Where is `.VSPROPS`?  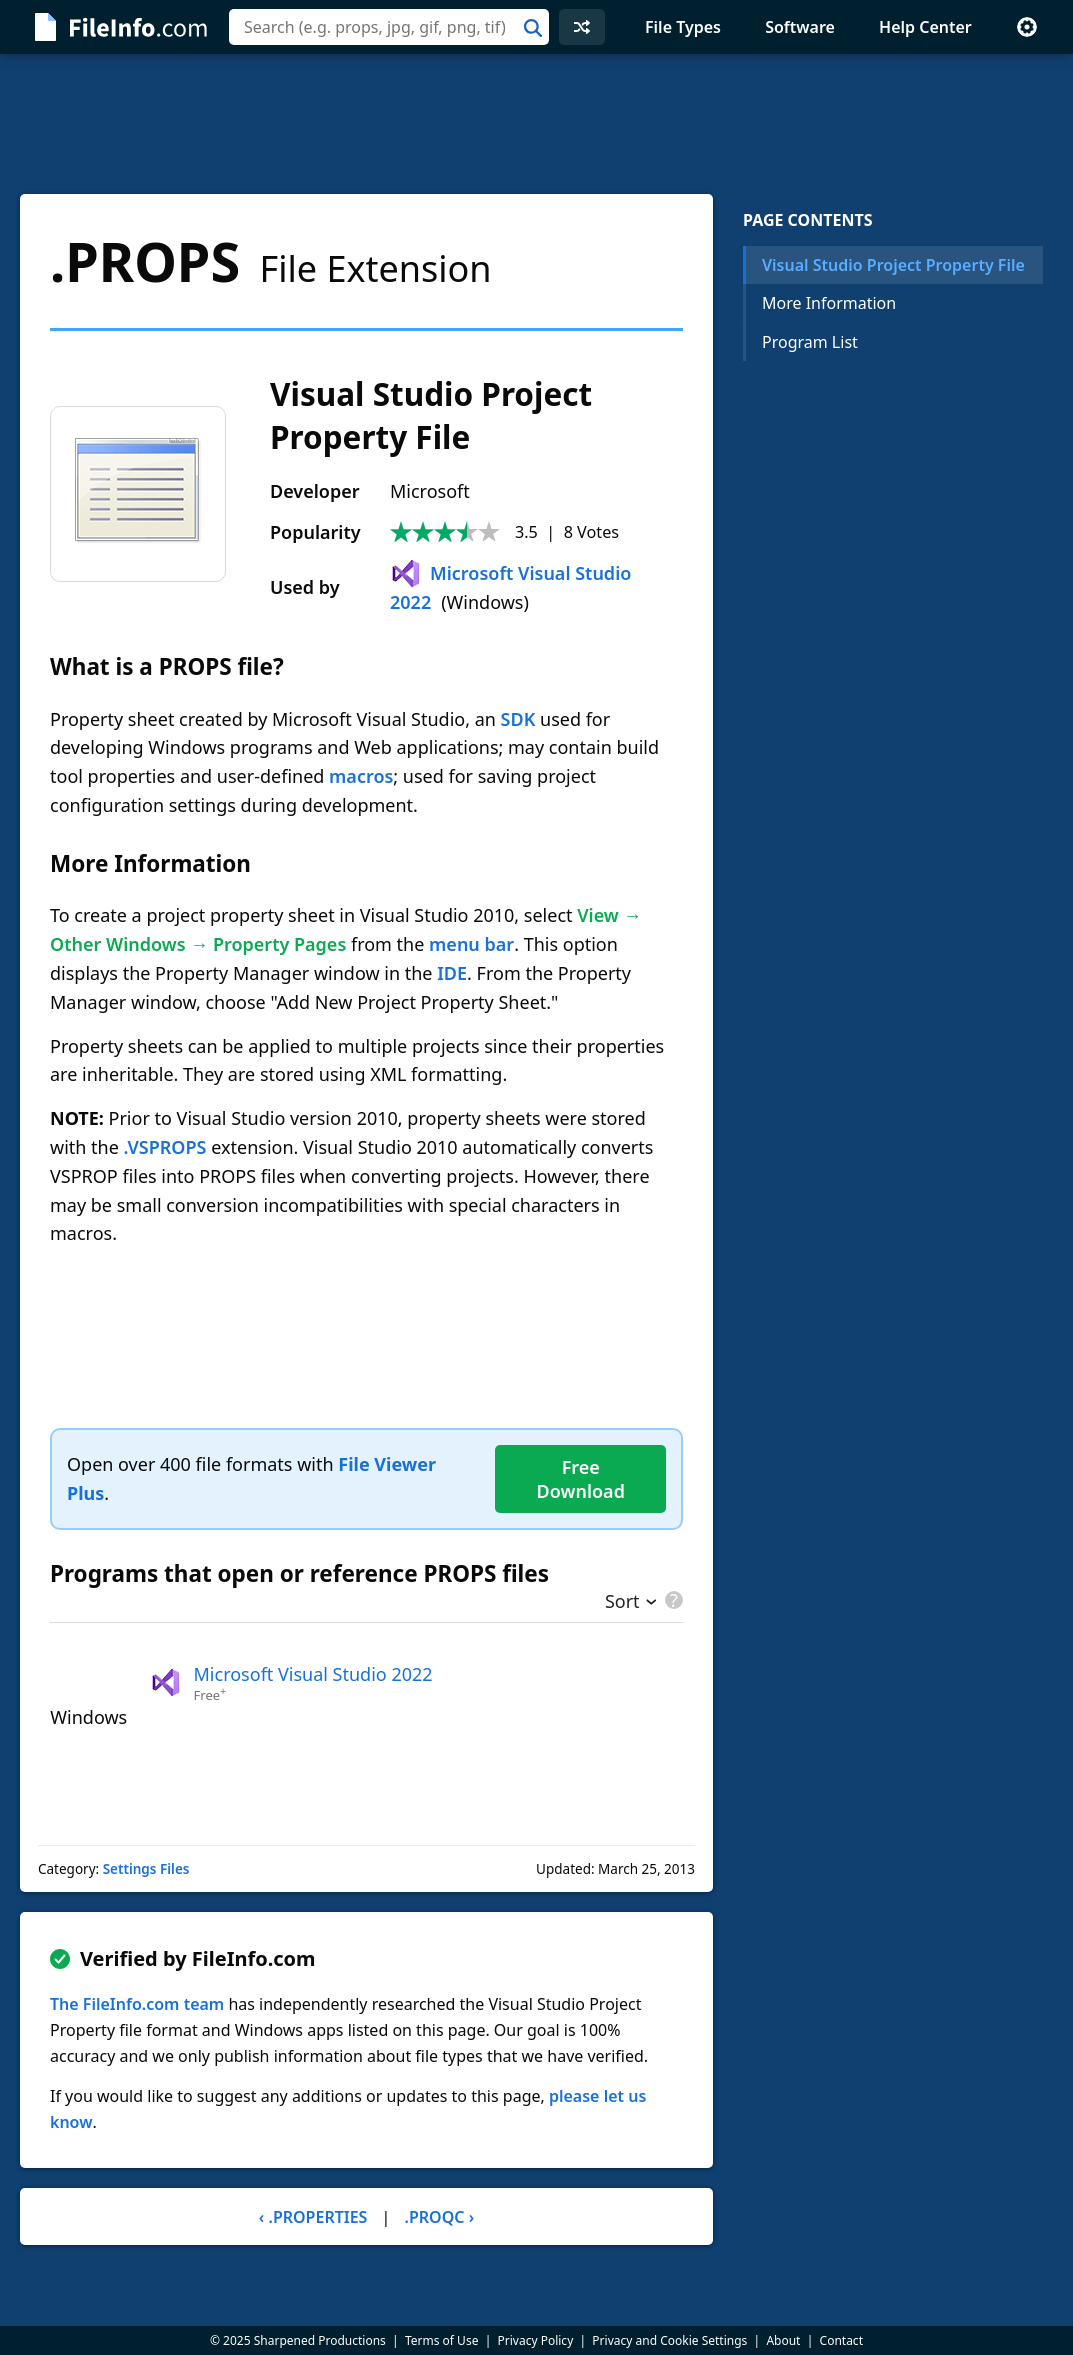 .VSPROPS is located at coordinates (165, 1147).